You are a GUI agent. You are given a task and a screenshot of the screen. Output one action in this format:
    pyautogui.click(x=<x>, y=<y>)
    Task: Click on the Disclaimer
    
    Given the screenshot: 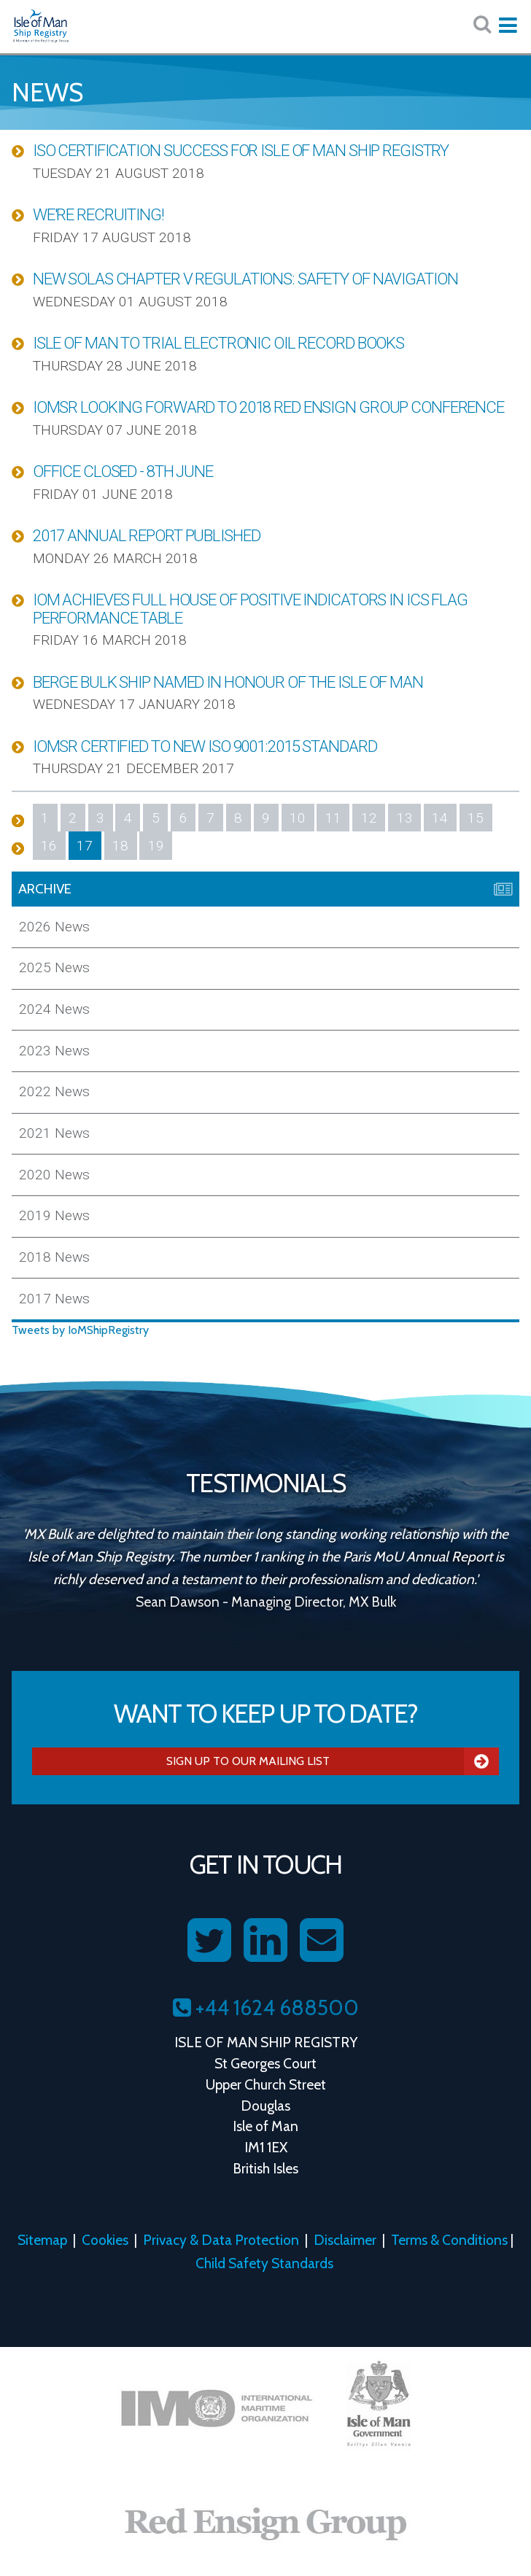 What is the action you would take?
    pyautogui.click(x=345, y=2240)
    